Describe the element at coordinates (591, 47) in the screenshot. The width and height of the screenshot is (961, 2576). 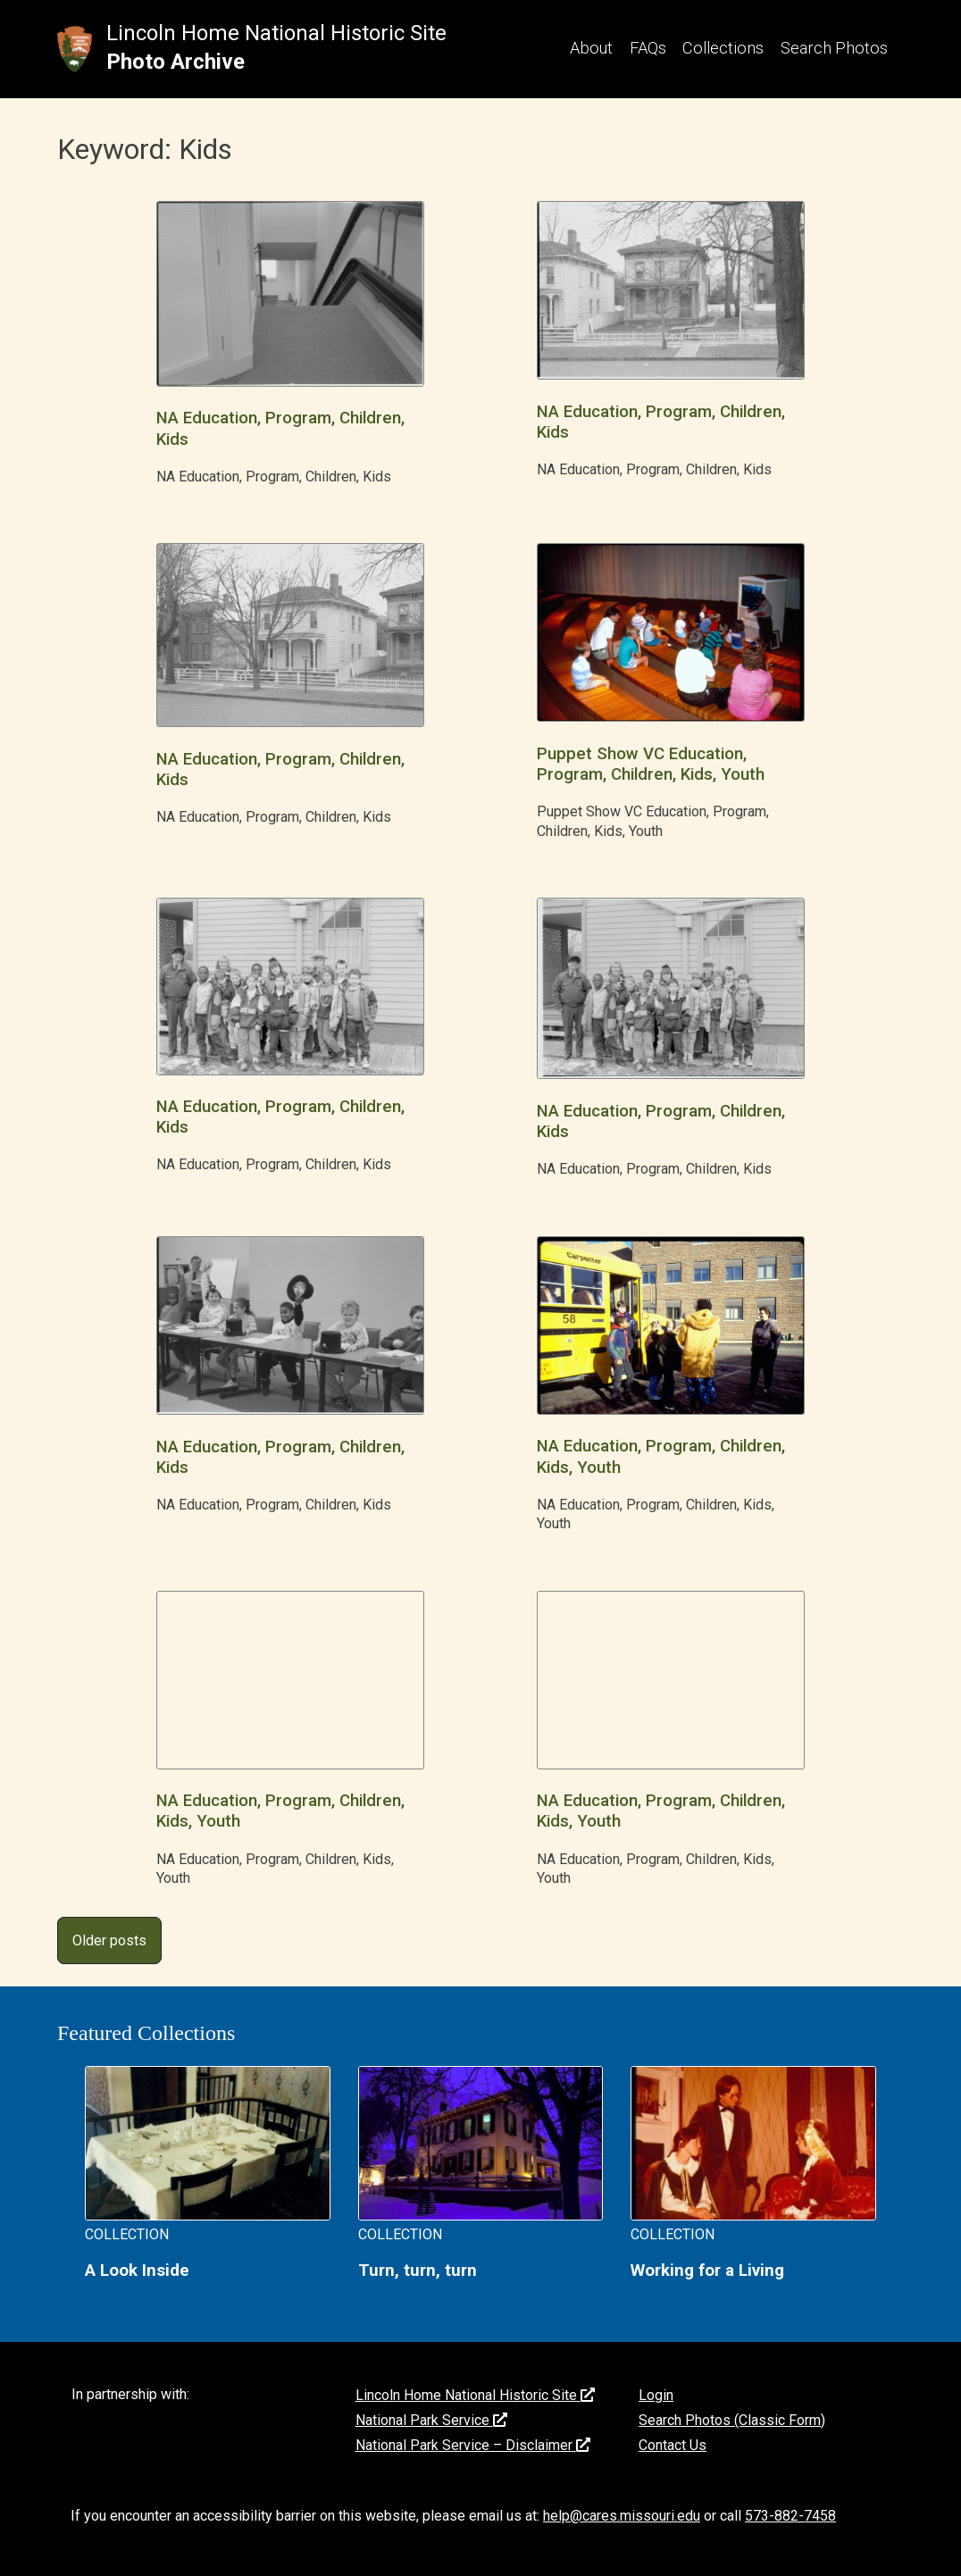
I see `About` at that location.